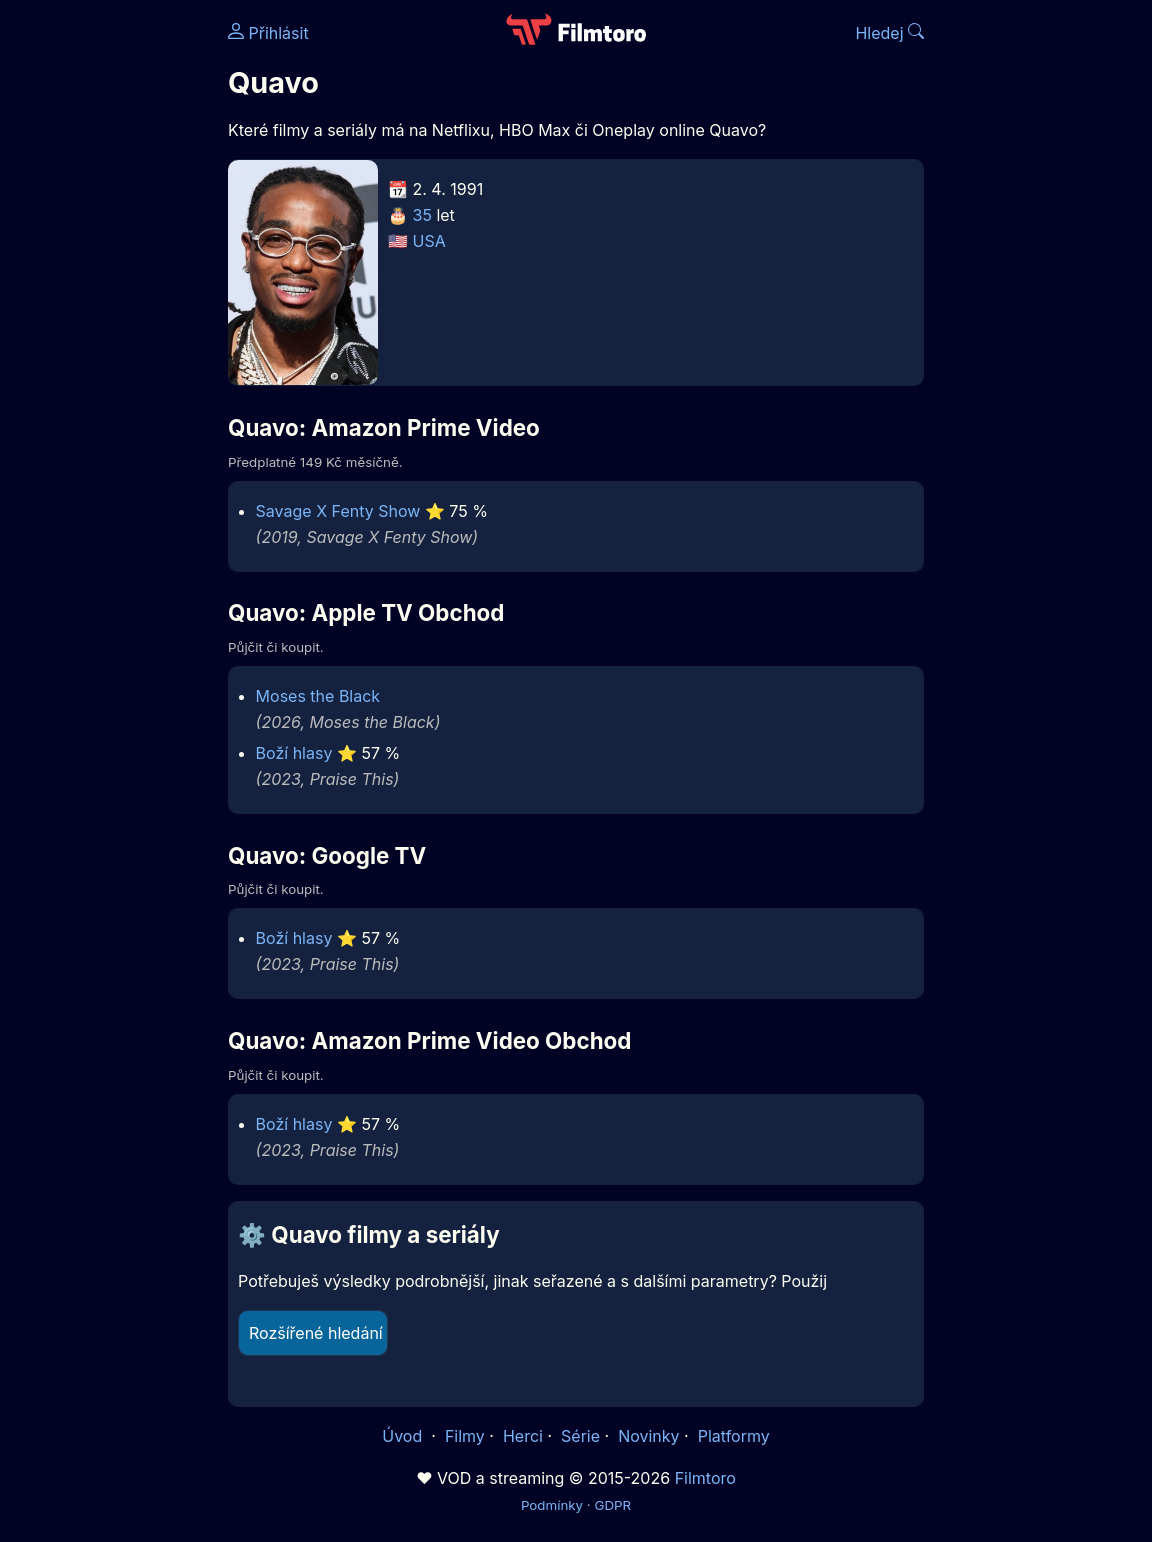 Image resolution: width=1152 pixels, height=1542 pixels. I want to click on [Advertisement], so click(108, 308).